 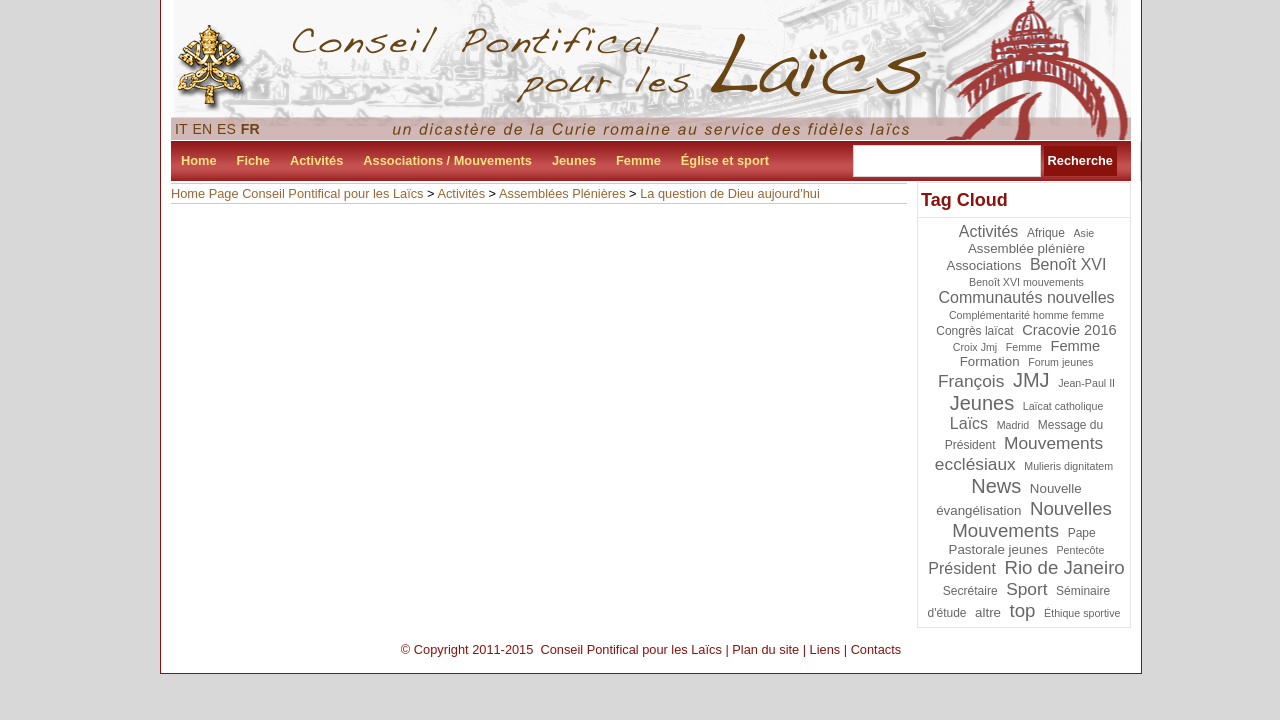 What do you see at coordinates (1063, 406) in the screenshot?
I see `Laïcat catholique` at bounding box center [1063, 406].